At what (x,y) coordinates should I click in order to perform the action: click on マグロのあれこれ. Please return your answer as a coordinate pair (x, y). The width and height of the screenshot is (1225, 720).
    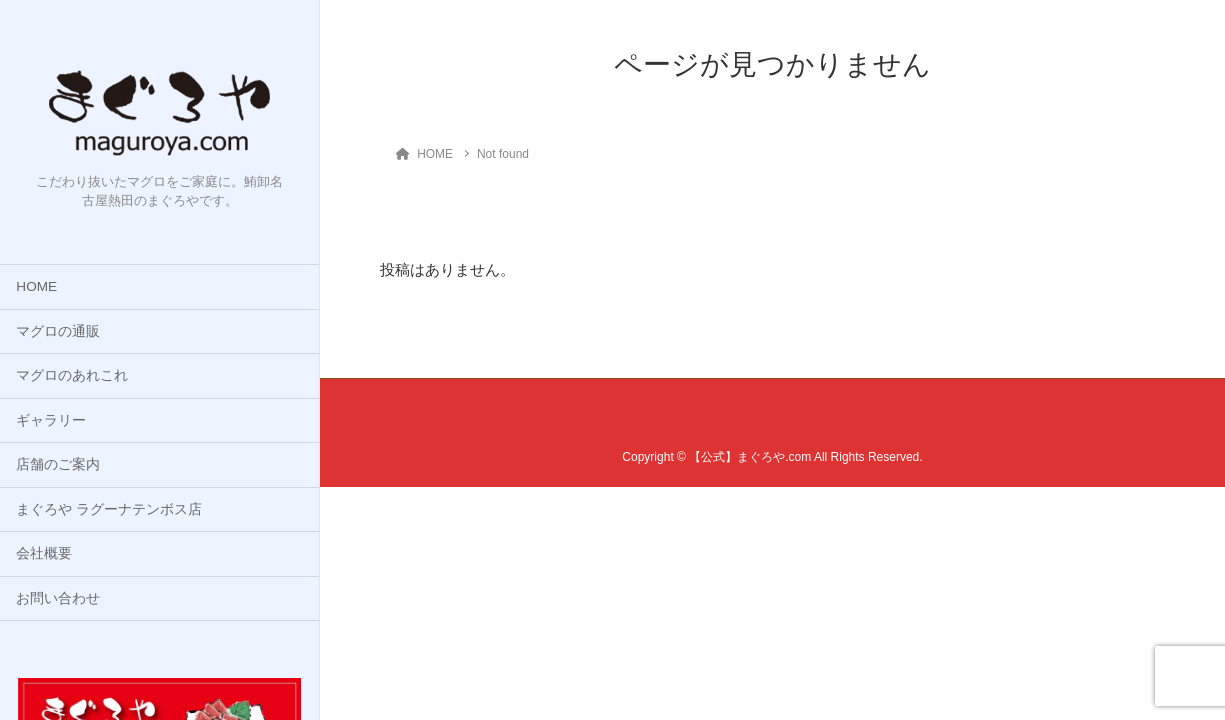
    Looking at the image, I should click on (72, 375).